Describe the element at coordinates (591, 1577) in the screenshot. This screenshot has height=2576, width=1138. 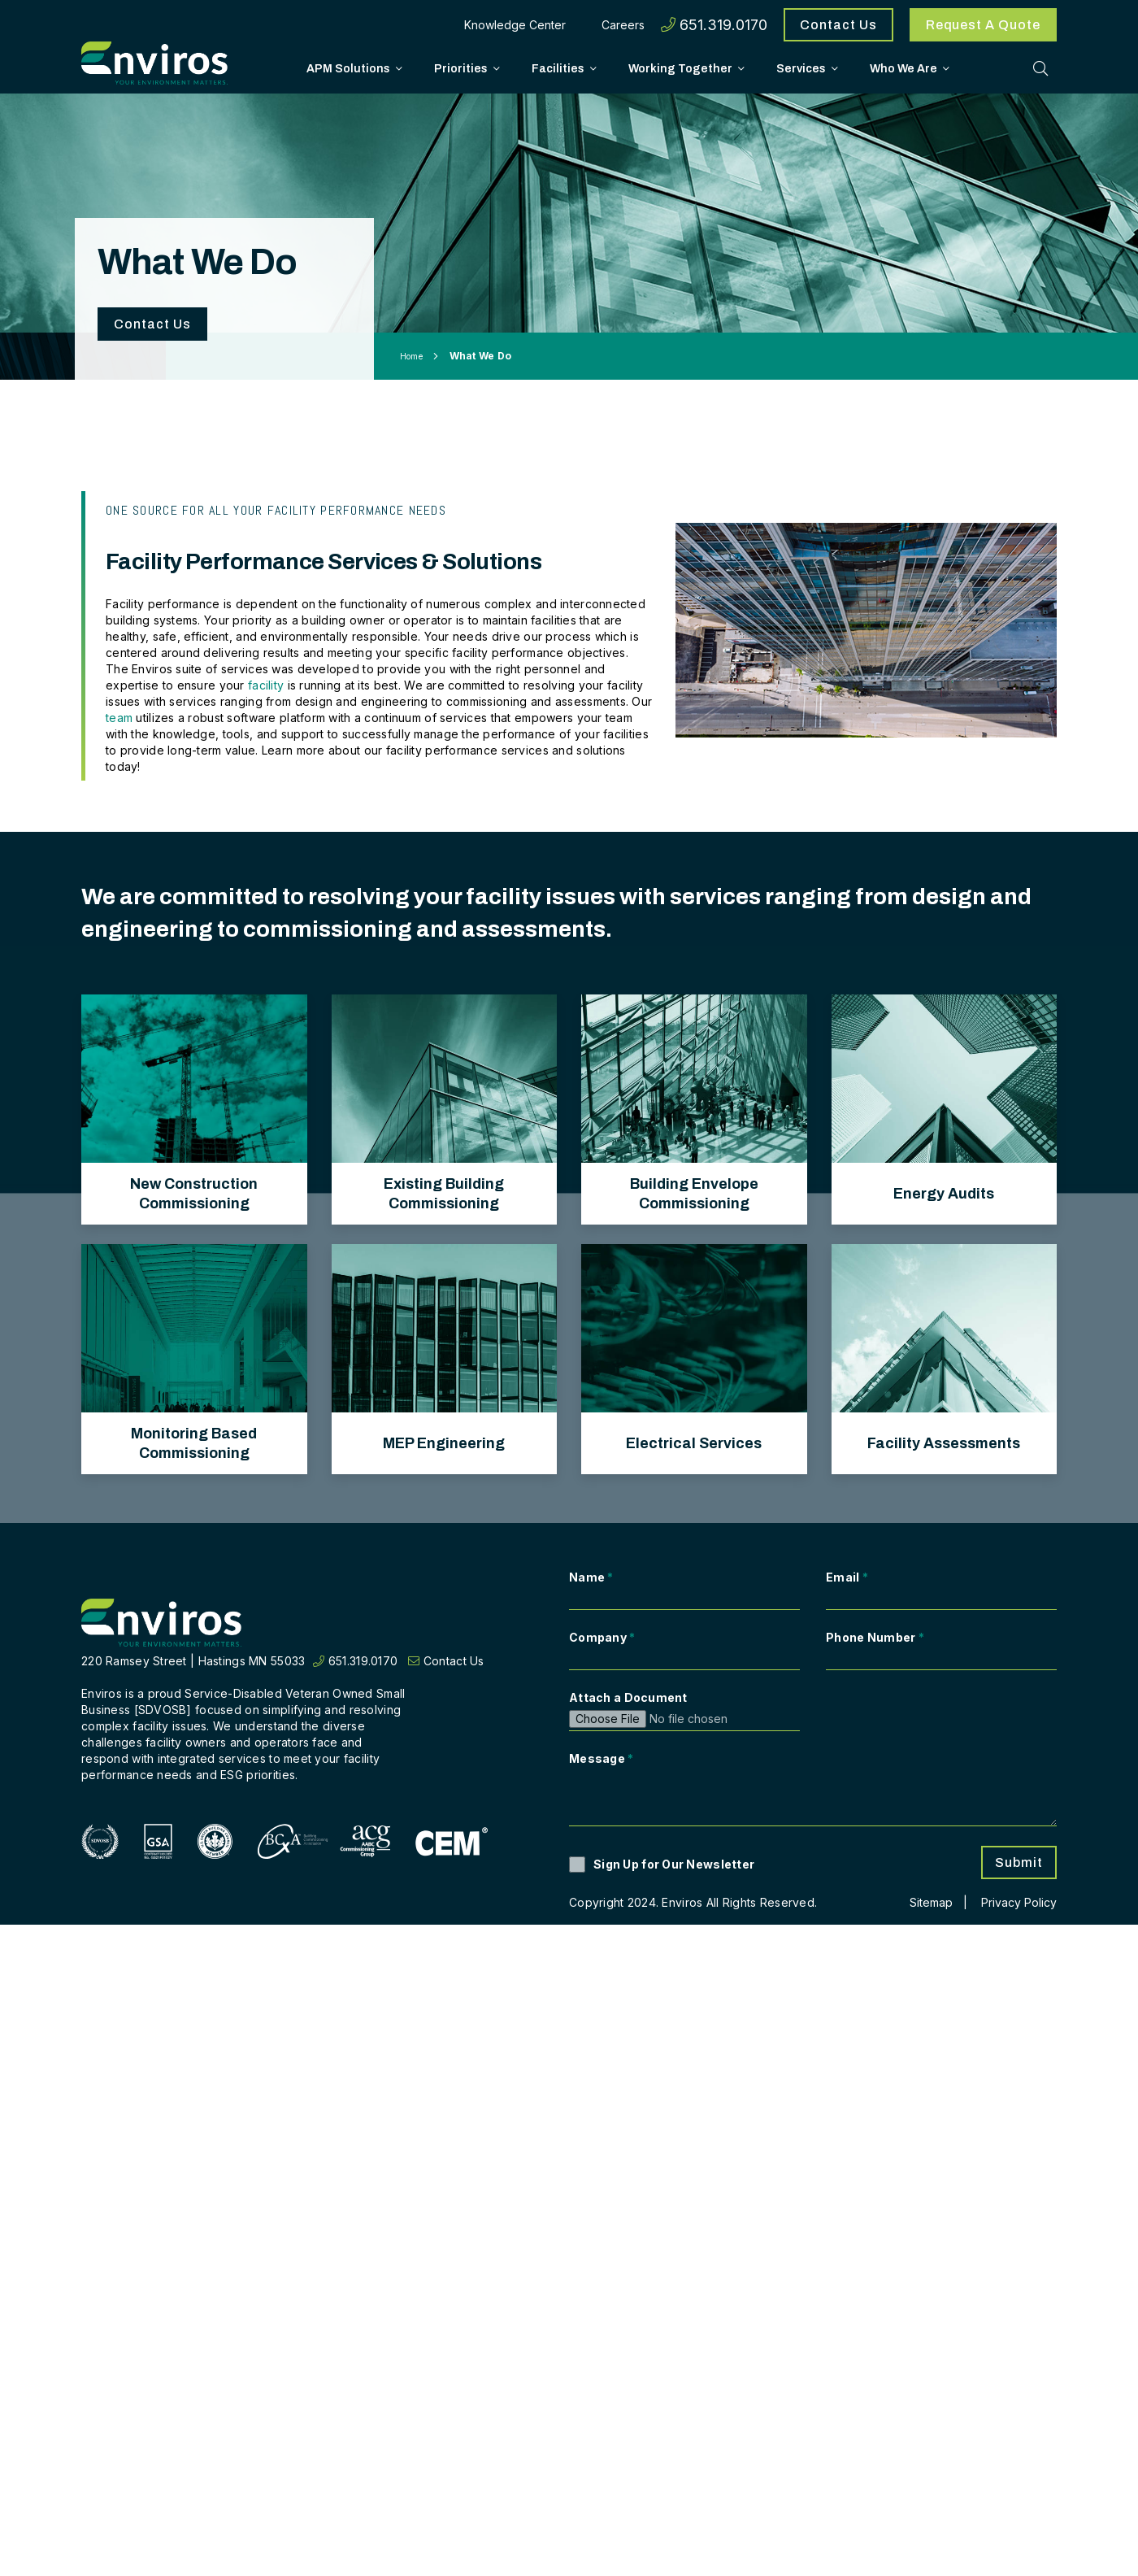
I see `Name` at that location.